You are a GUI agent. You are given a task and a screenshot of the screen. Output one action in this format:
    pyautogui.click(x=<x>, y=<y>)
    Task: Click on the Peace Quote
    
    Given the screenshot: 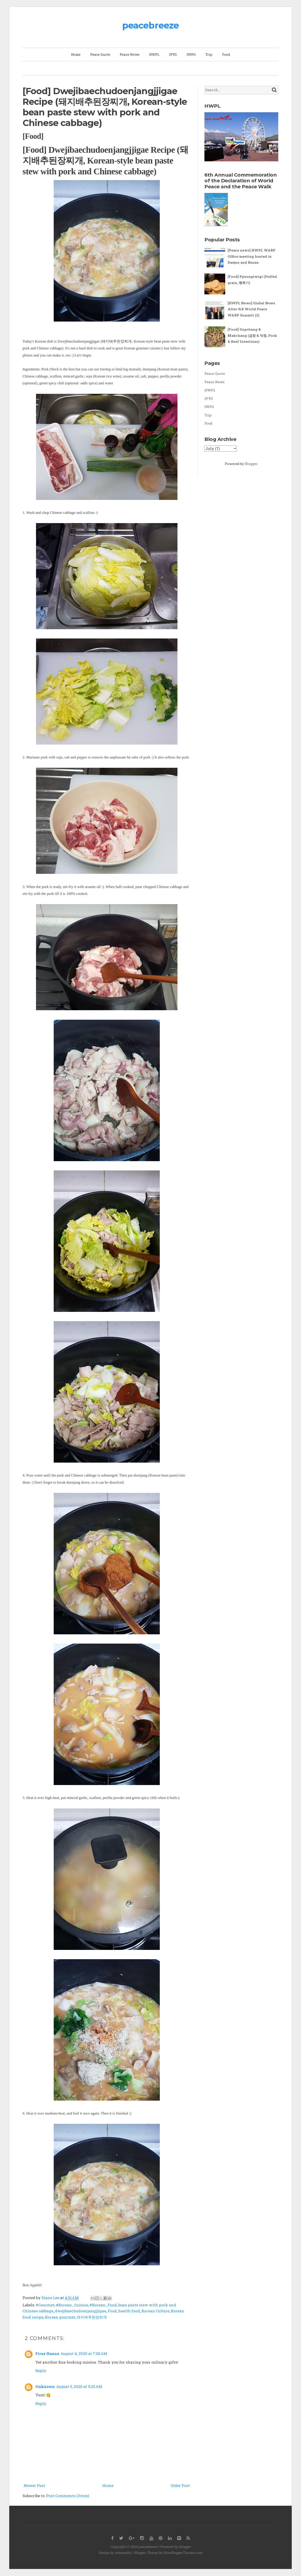 What is the action you would take?
    pyautogui.click(x=100, y=54)
    